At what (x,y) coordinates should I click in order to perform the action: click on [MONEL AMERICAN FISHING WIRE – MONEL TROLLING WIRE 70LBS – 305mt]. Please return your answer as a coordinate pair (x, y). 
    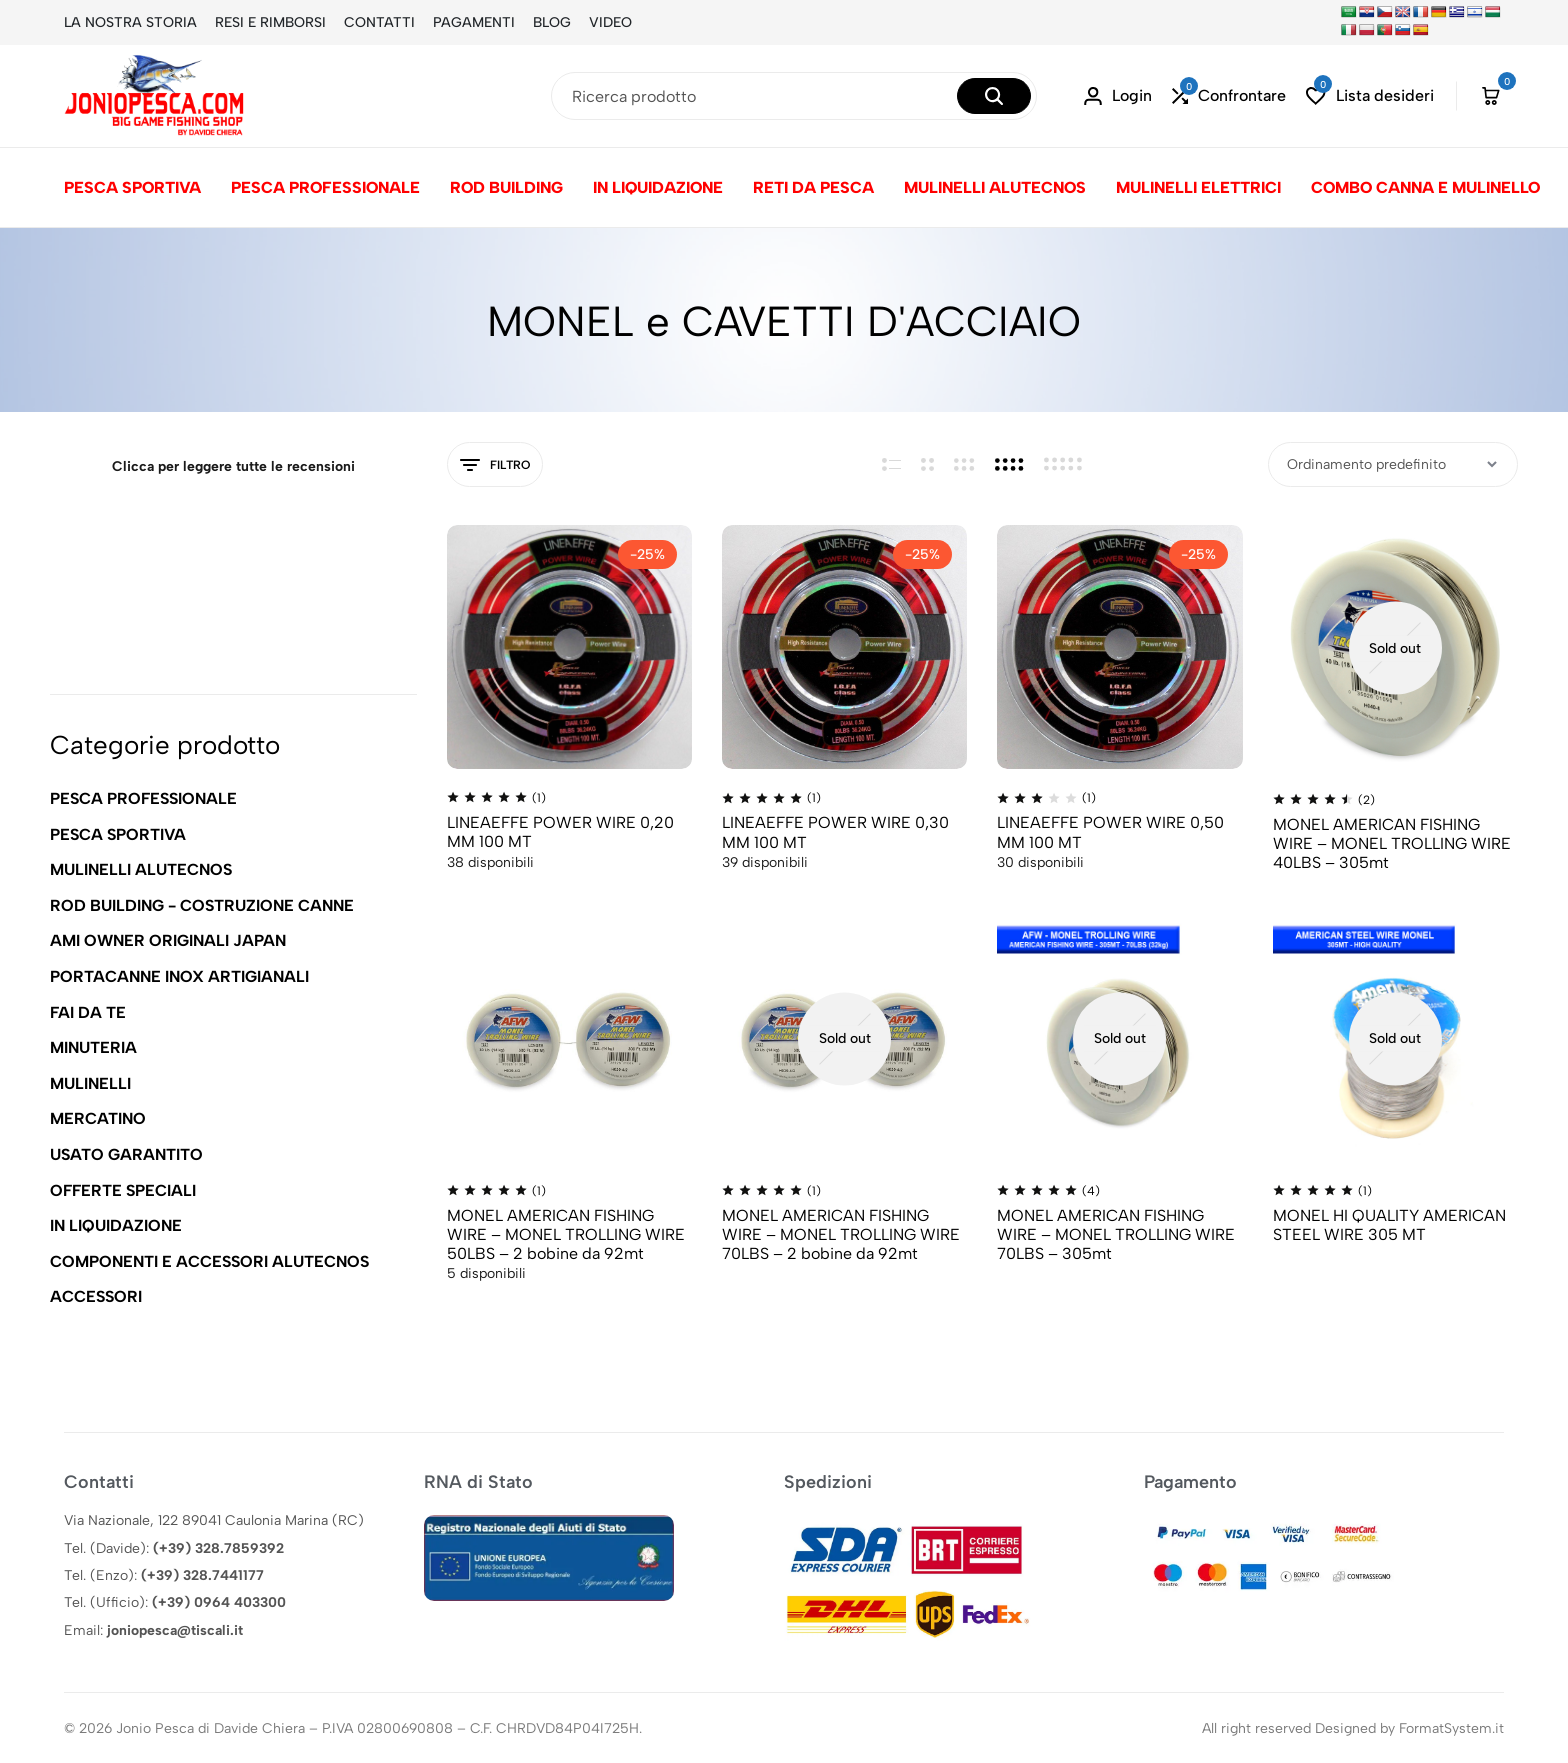
    Looking at the image, I should click on (1119, 1037).